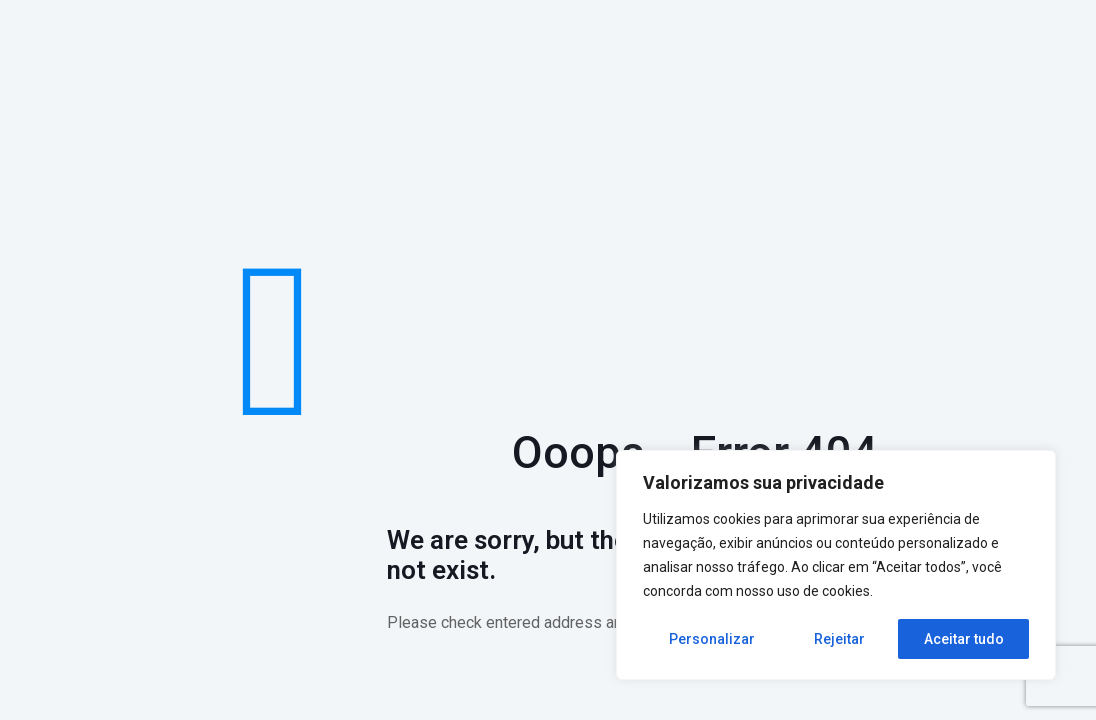 The image size is (1096, 720). Describe the element at coordinates (839, 639) in the screenshot. I see `Rejeitar` at that location.